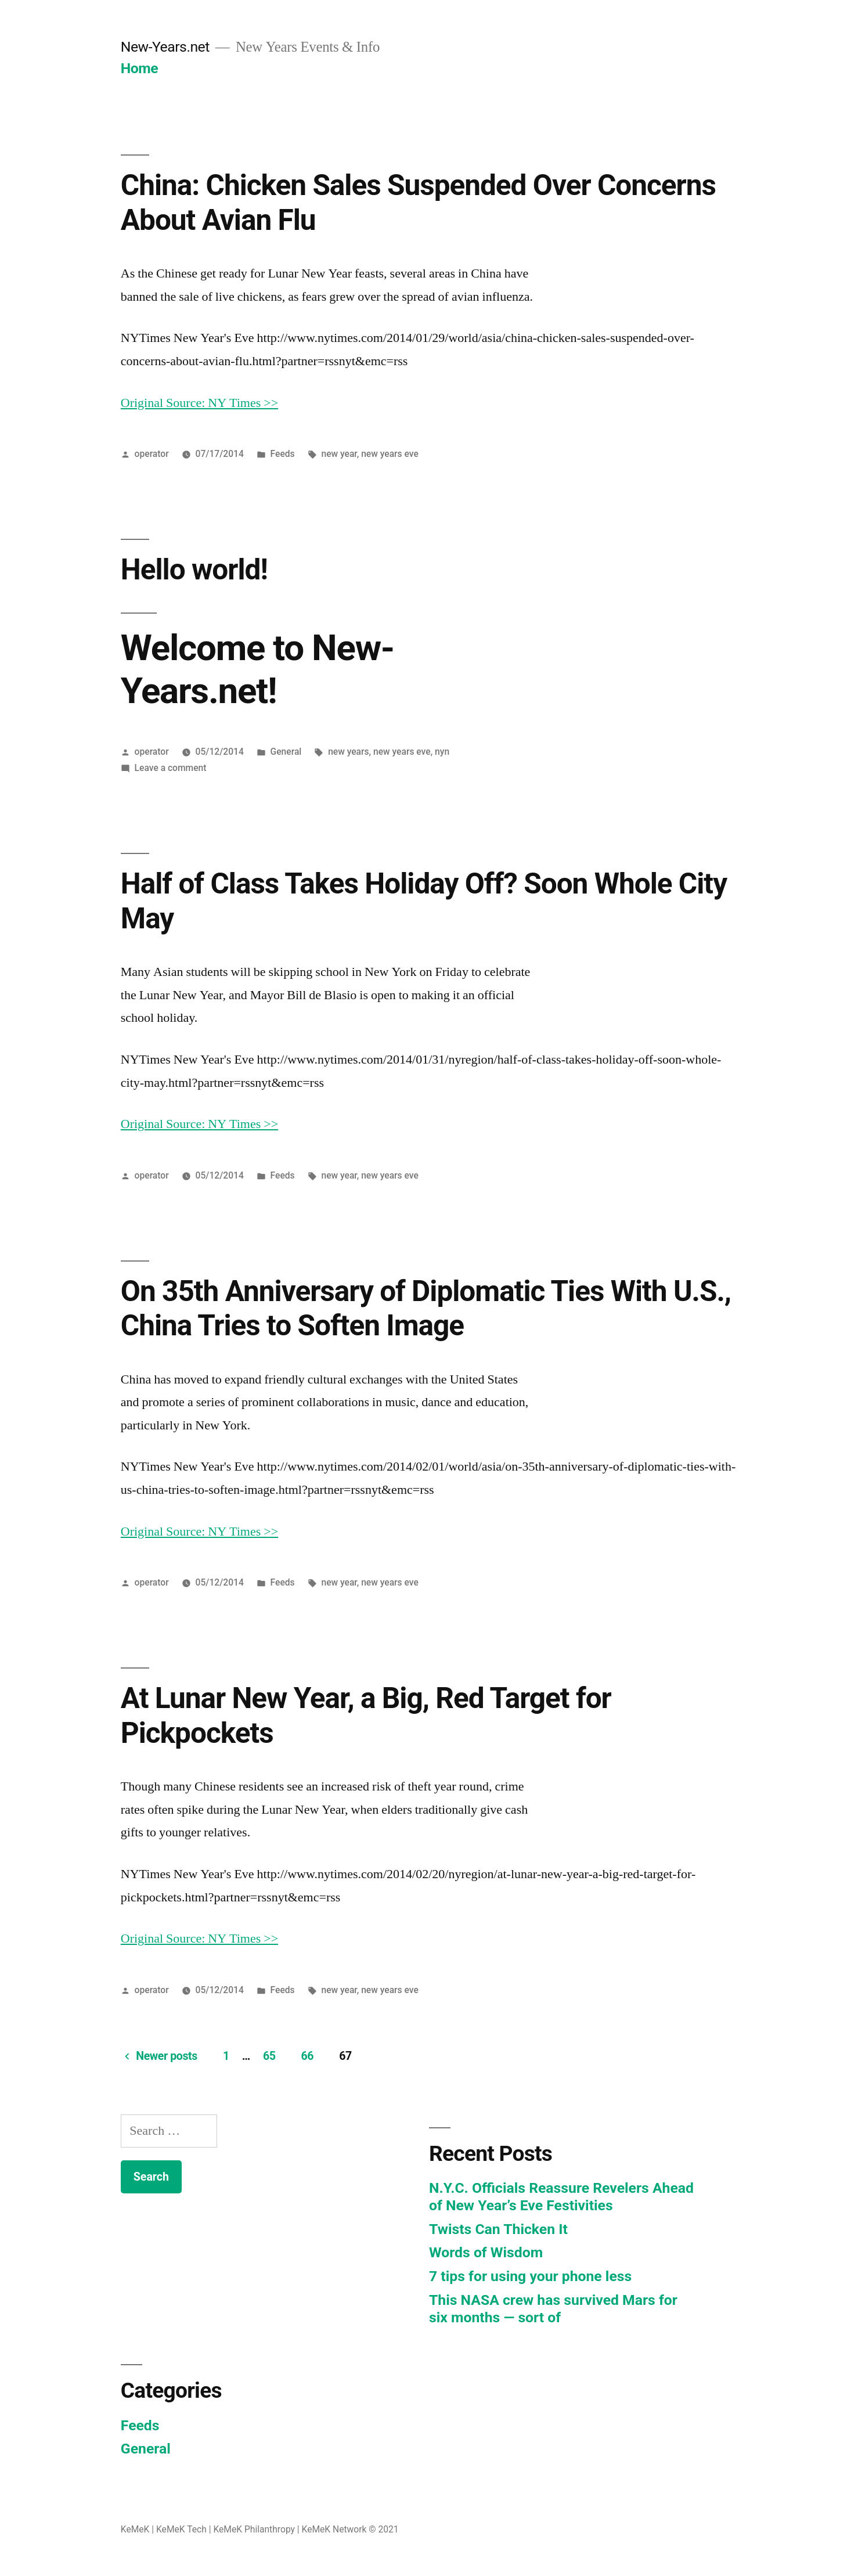 The image size is (858, 2576). What do you see at coordinates (553, 2309) in the screenshot?
I see `This NASA crew has survived Mars for six months — sort of` at bounding box center [553, 2309].